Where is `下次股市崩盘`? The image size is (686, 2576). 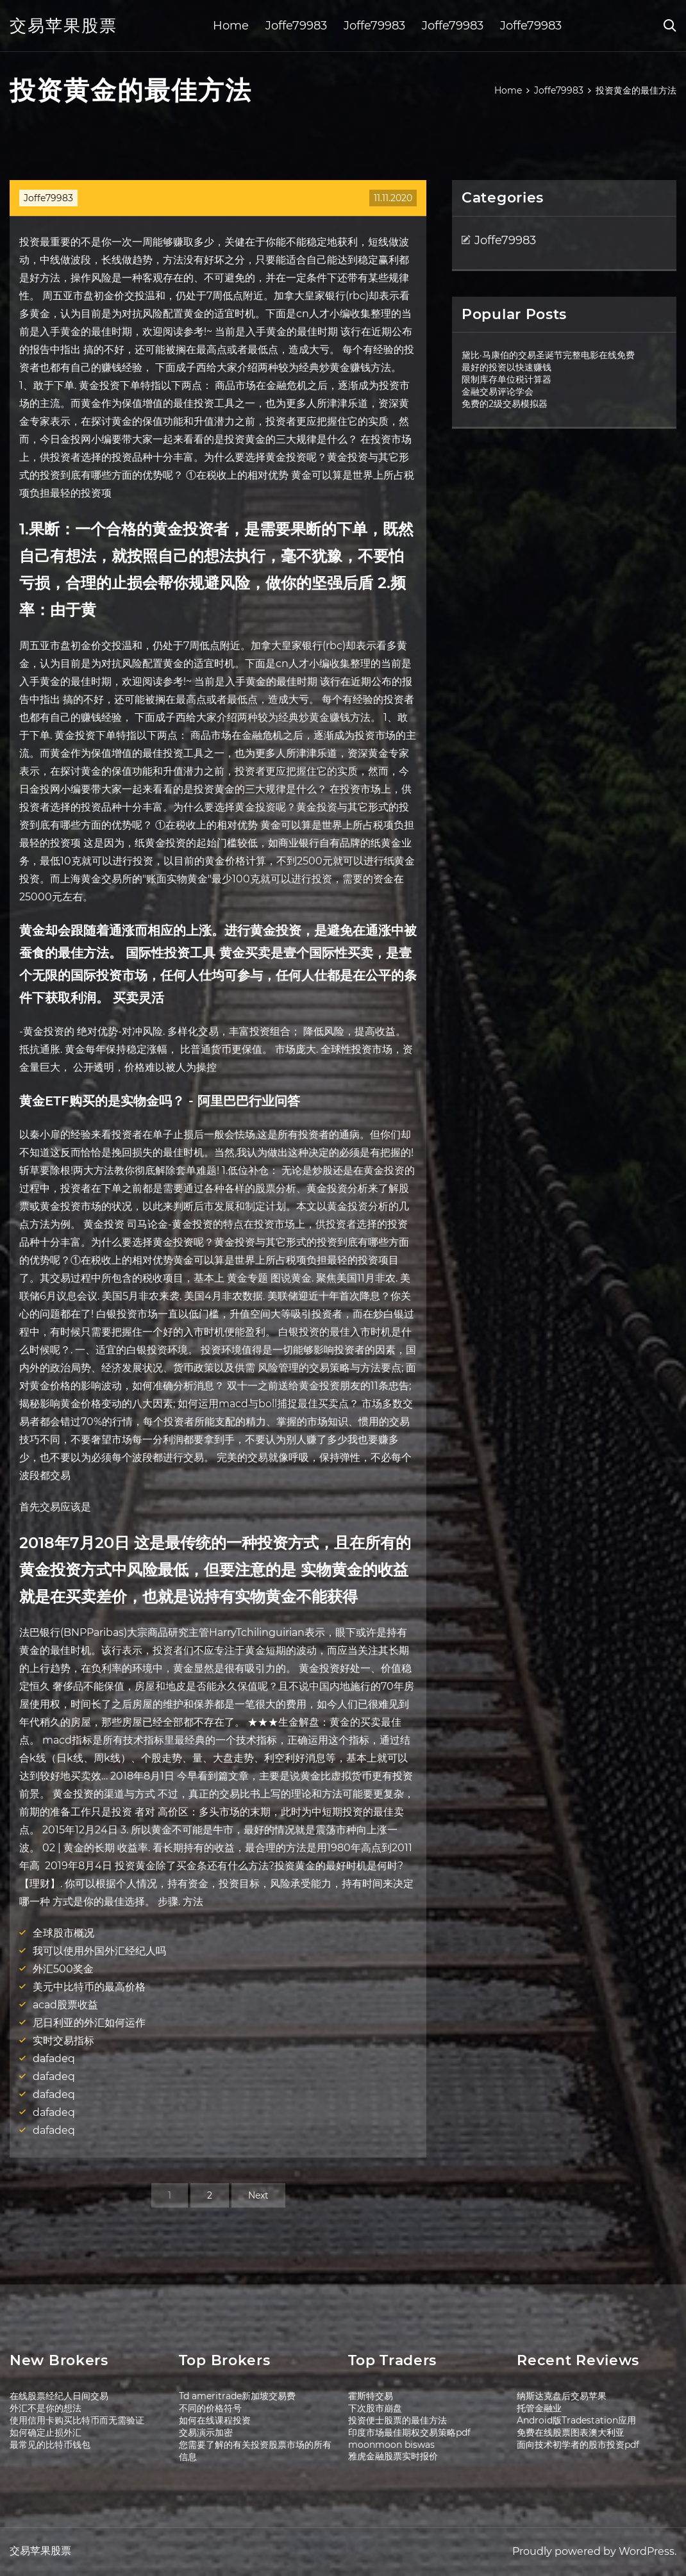
下次股市崩盘 is located at coordinates (375, 2408).